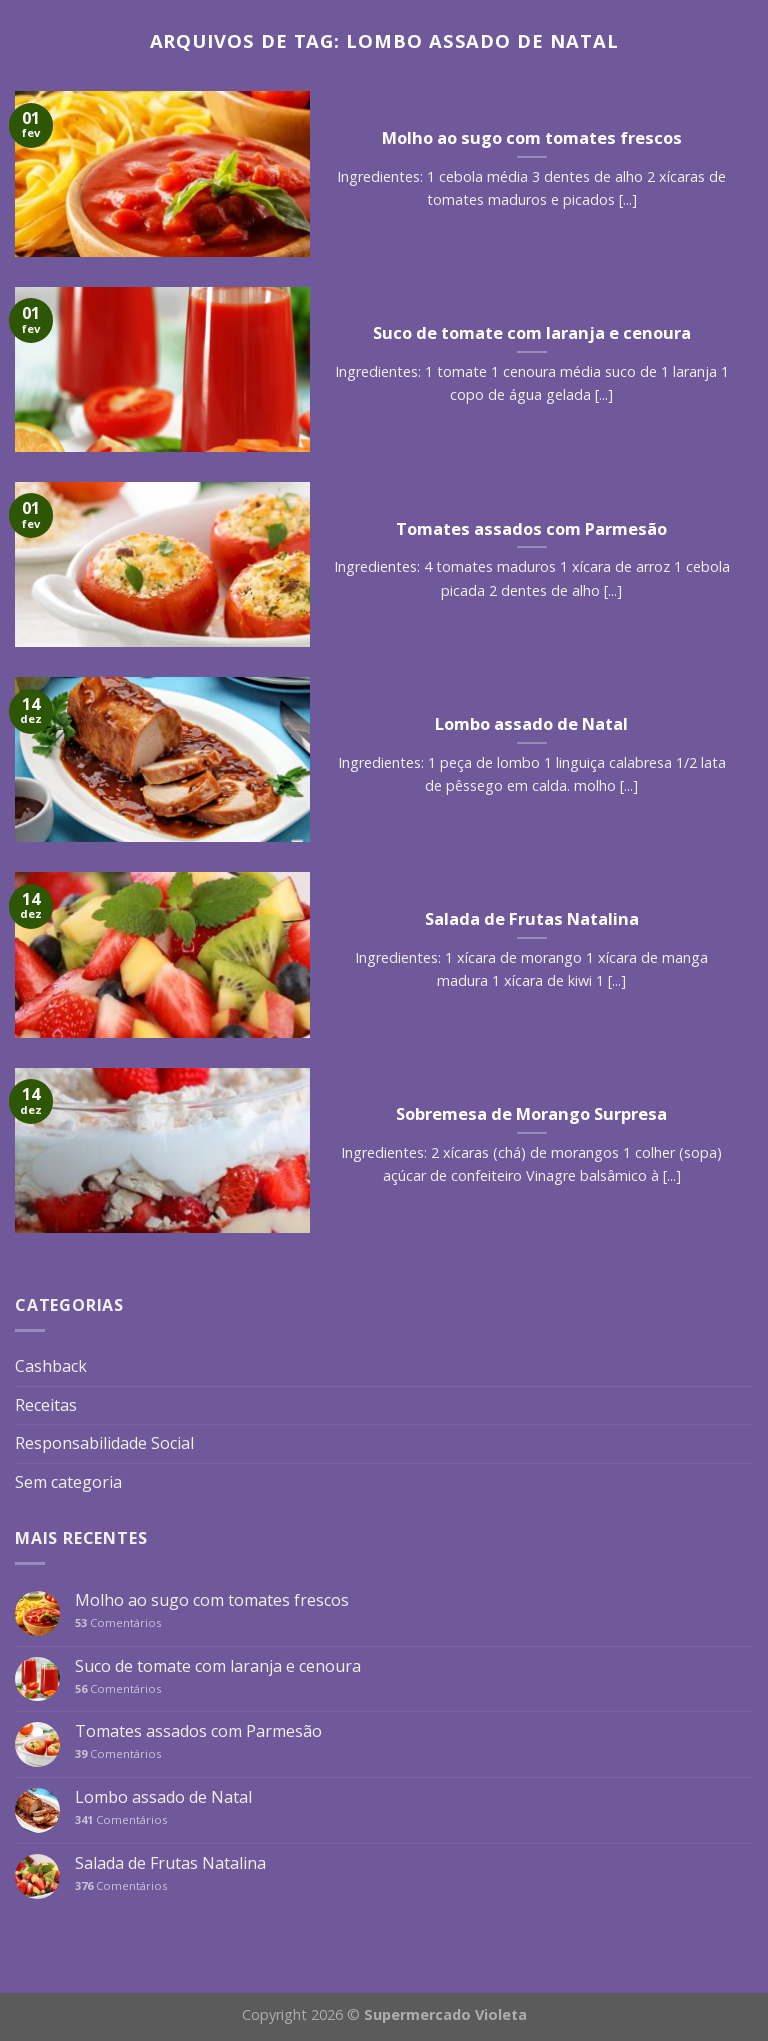  I want to click on Cashback, so click(51, 1366).